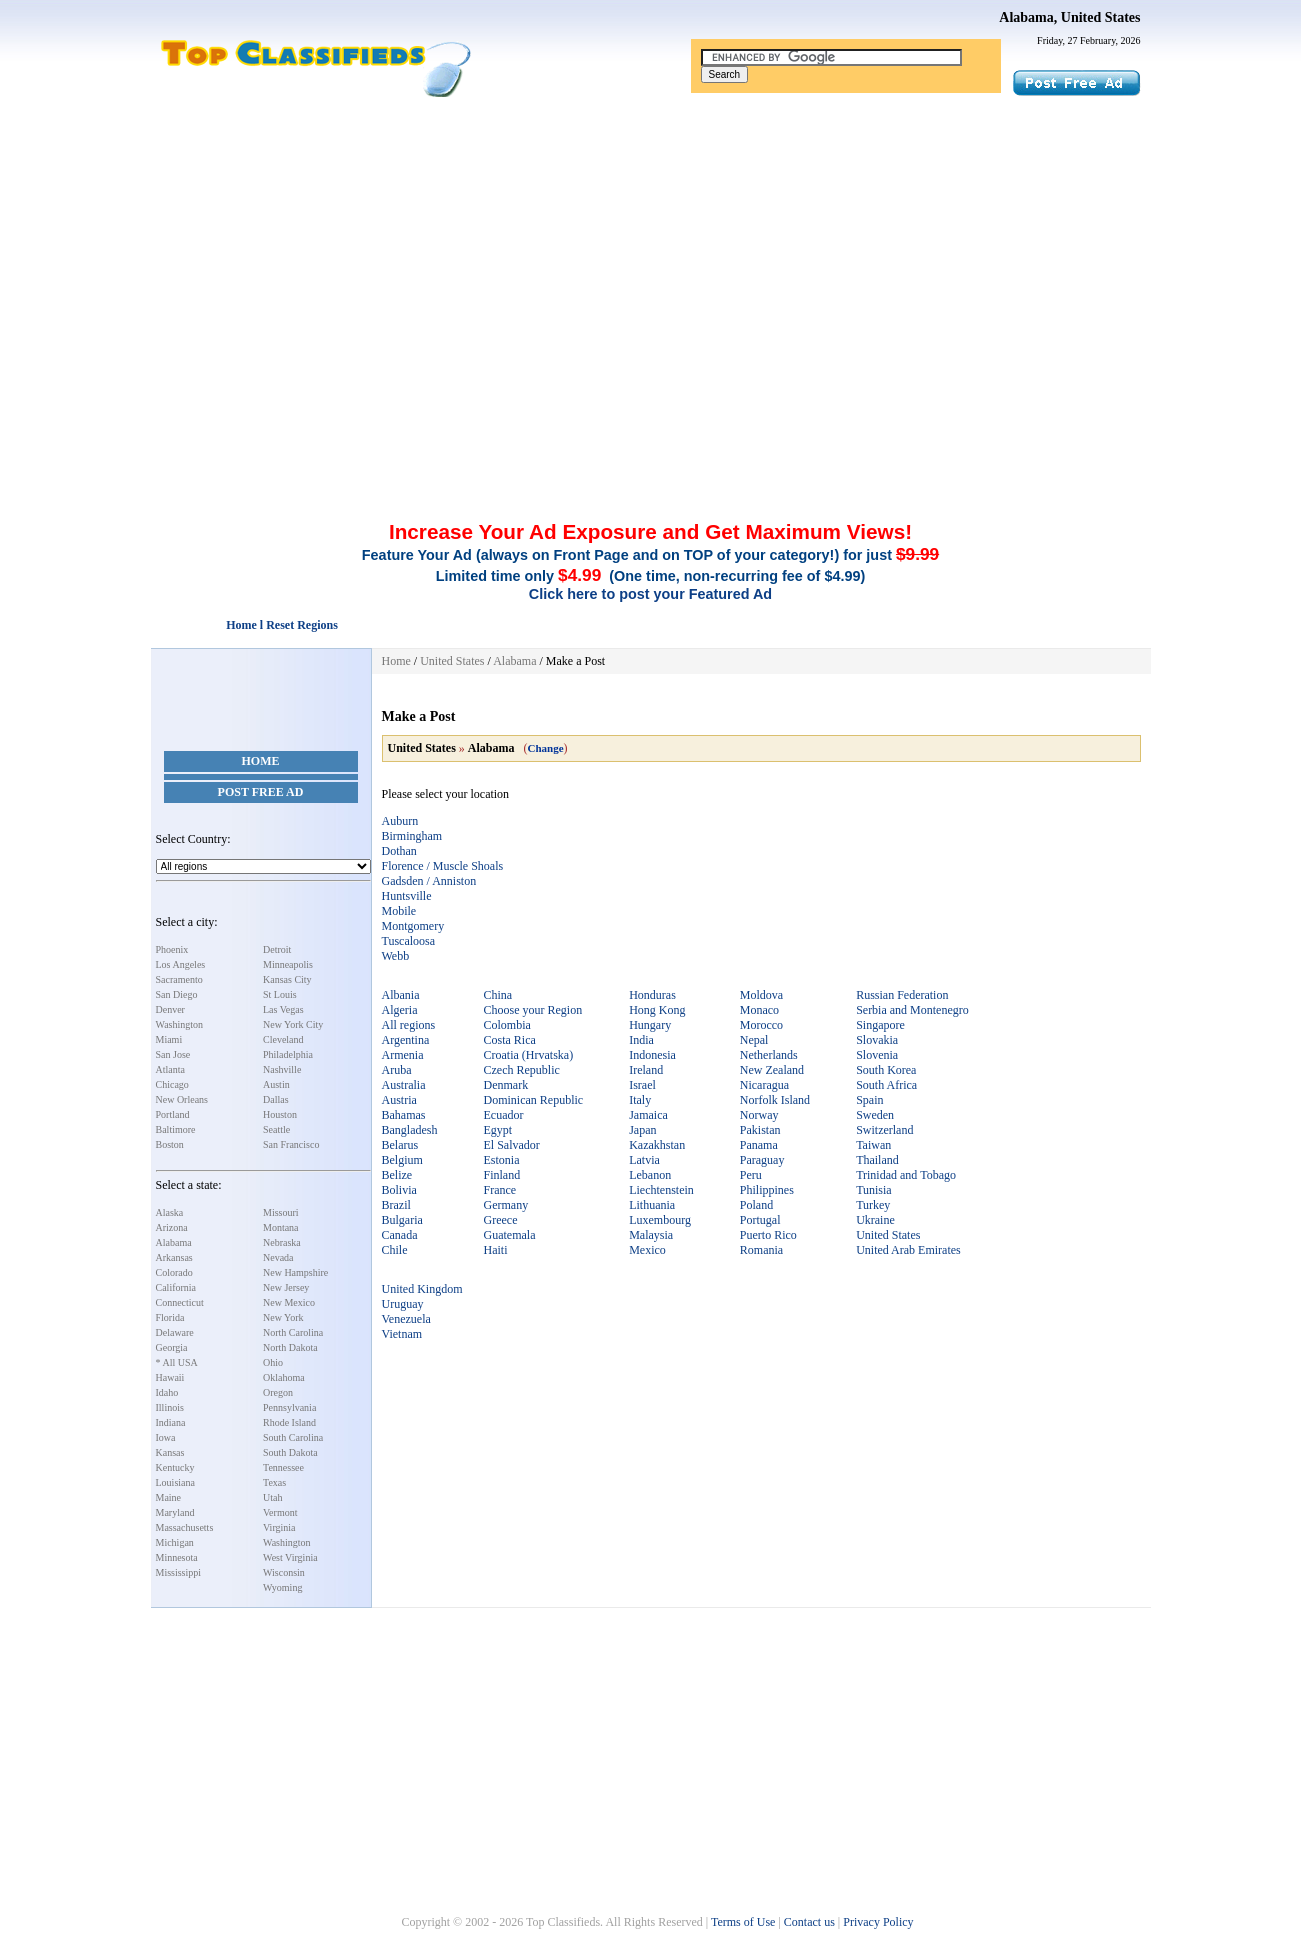 Image resolution: width=1301 pixels, height=1948 pixels. What do you see at coordinates (282, 1242) in the screenshot?
I see `Nebraska` at bounding box center [282, 1242].